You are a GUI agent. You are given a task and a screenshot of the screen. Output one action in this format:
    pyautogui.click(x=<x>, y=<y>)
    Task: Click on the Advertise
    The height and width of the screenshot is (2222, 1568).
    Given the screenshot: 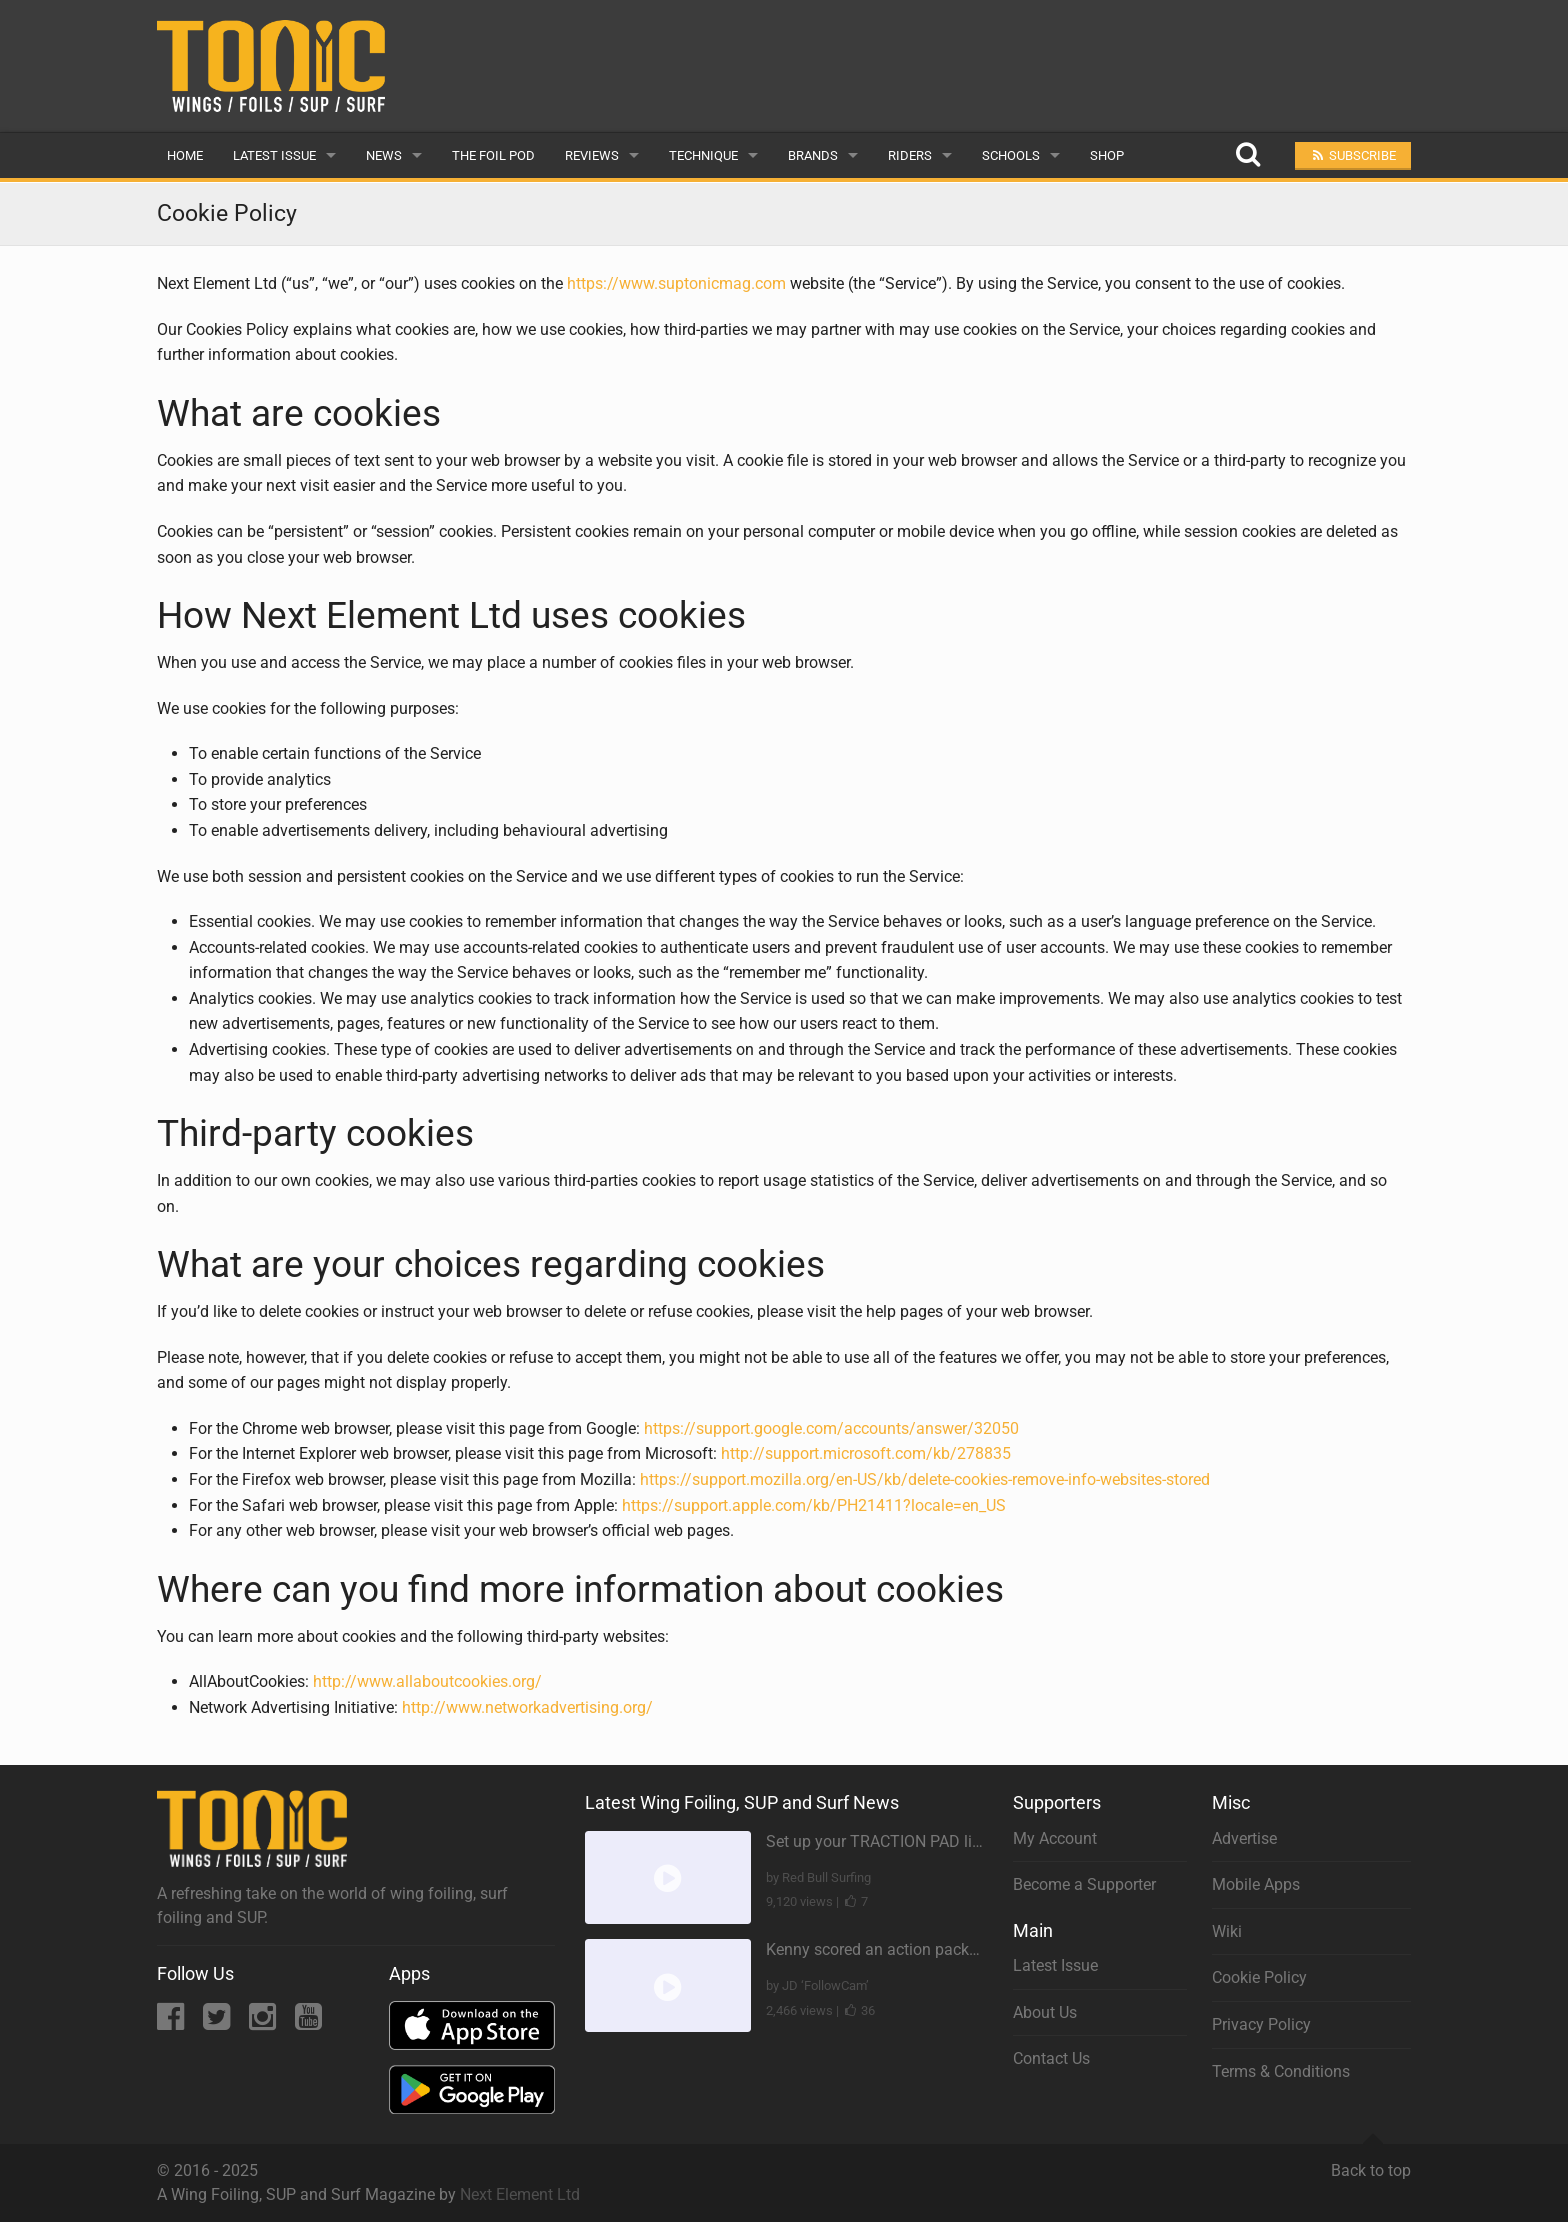 What is the action you would take?
    pyautogui.click(x=1244, y=1838)
    